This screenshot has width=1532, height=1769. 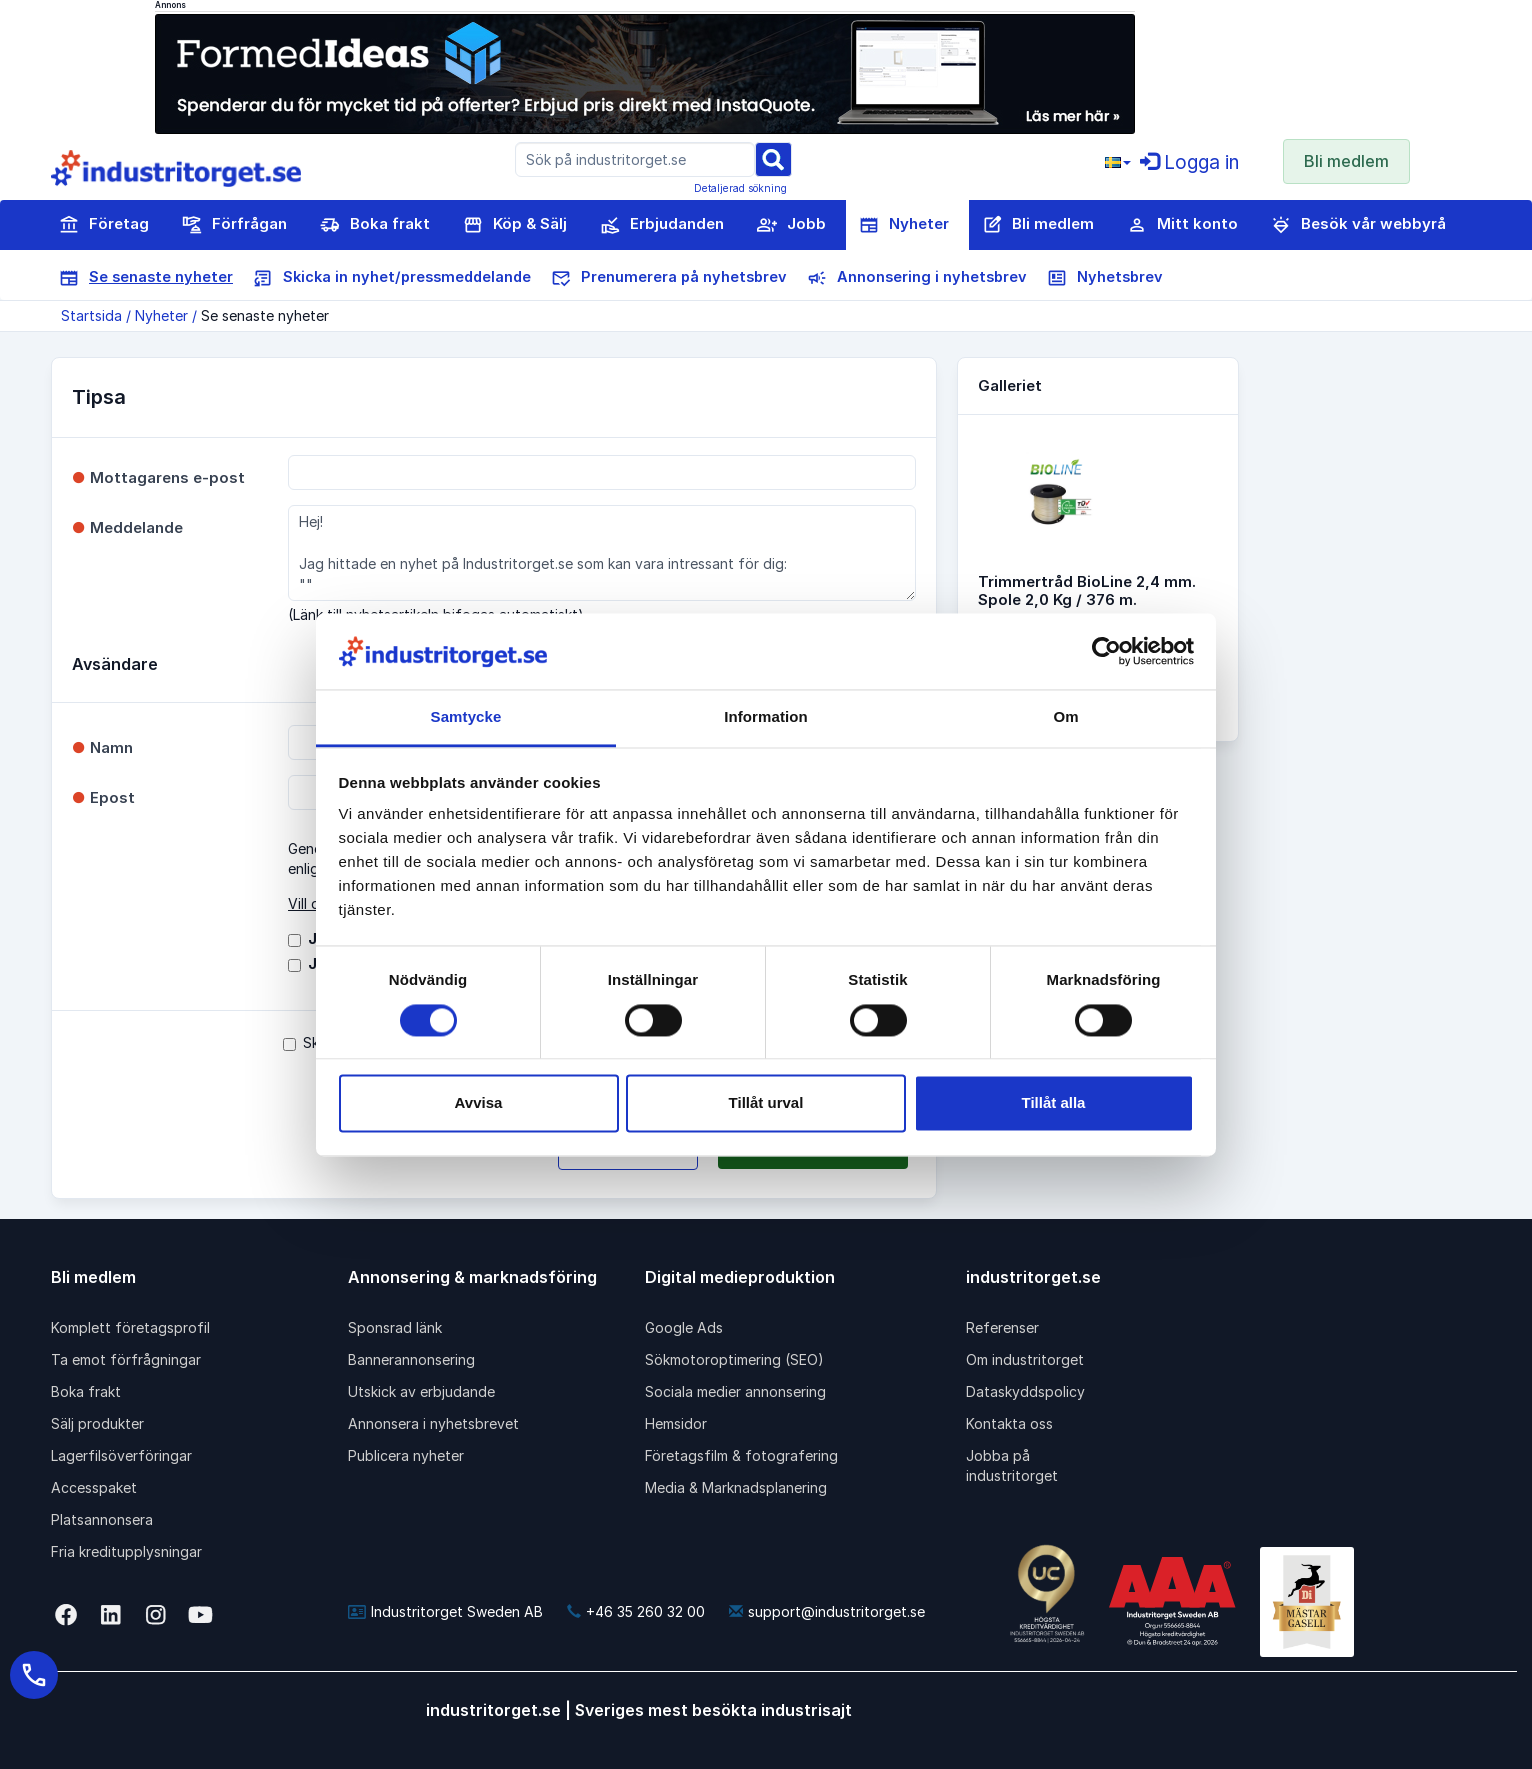 What do you see at coordinates (234, 225) in the screenshot?
I see `Förfrågan` at bounding box center [234, 225].